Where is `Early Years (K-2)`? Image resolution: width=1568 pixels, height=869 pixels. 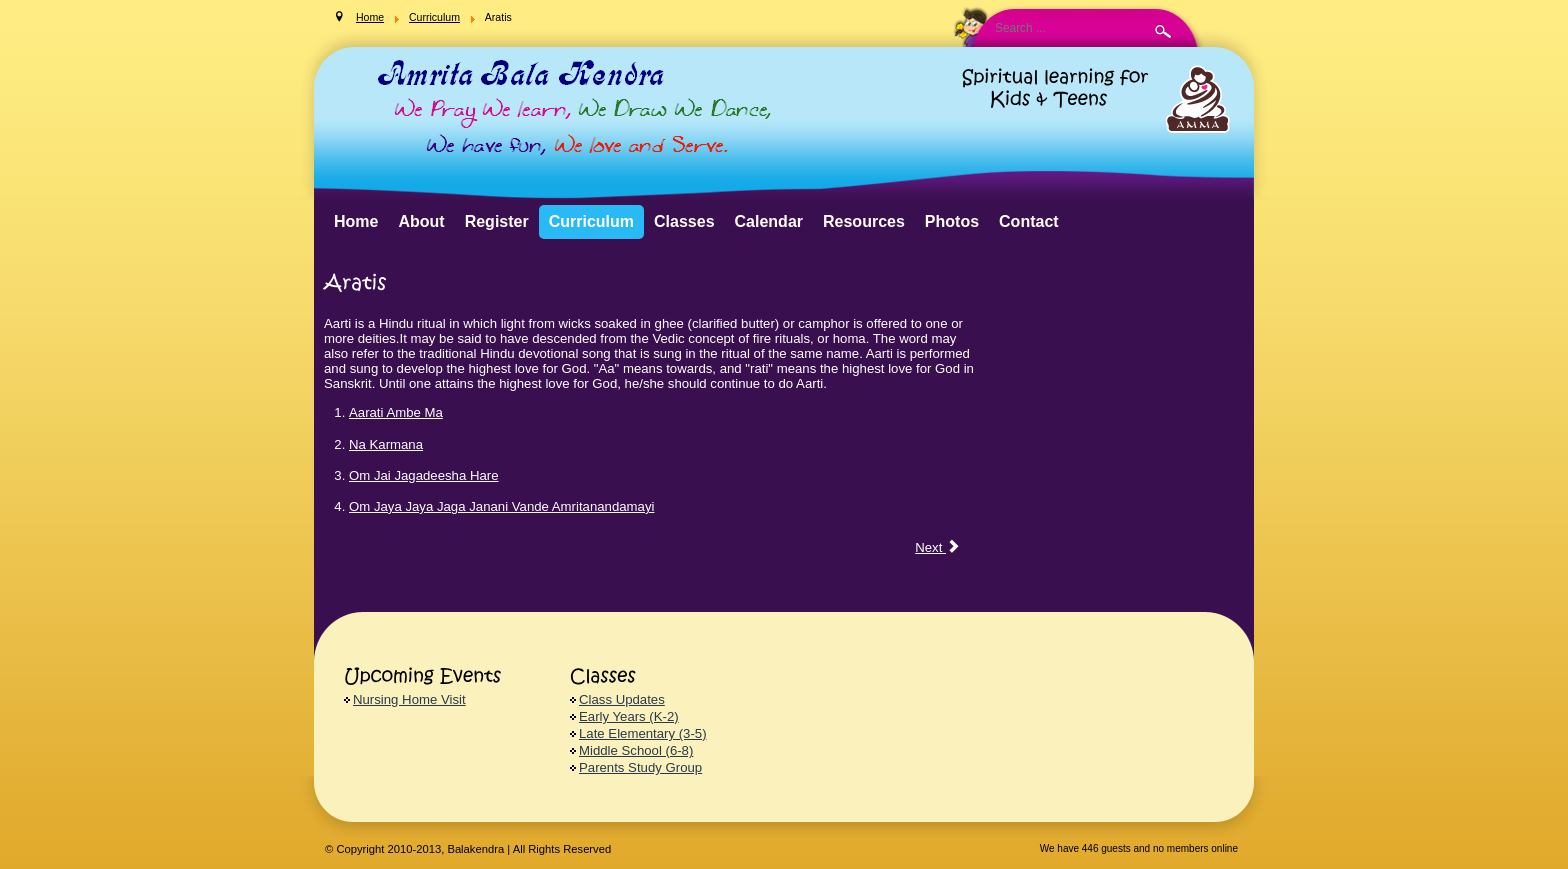
Early Years (K-2) is located at coordinates (629, 716).